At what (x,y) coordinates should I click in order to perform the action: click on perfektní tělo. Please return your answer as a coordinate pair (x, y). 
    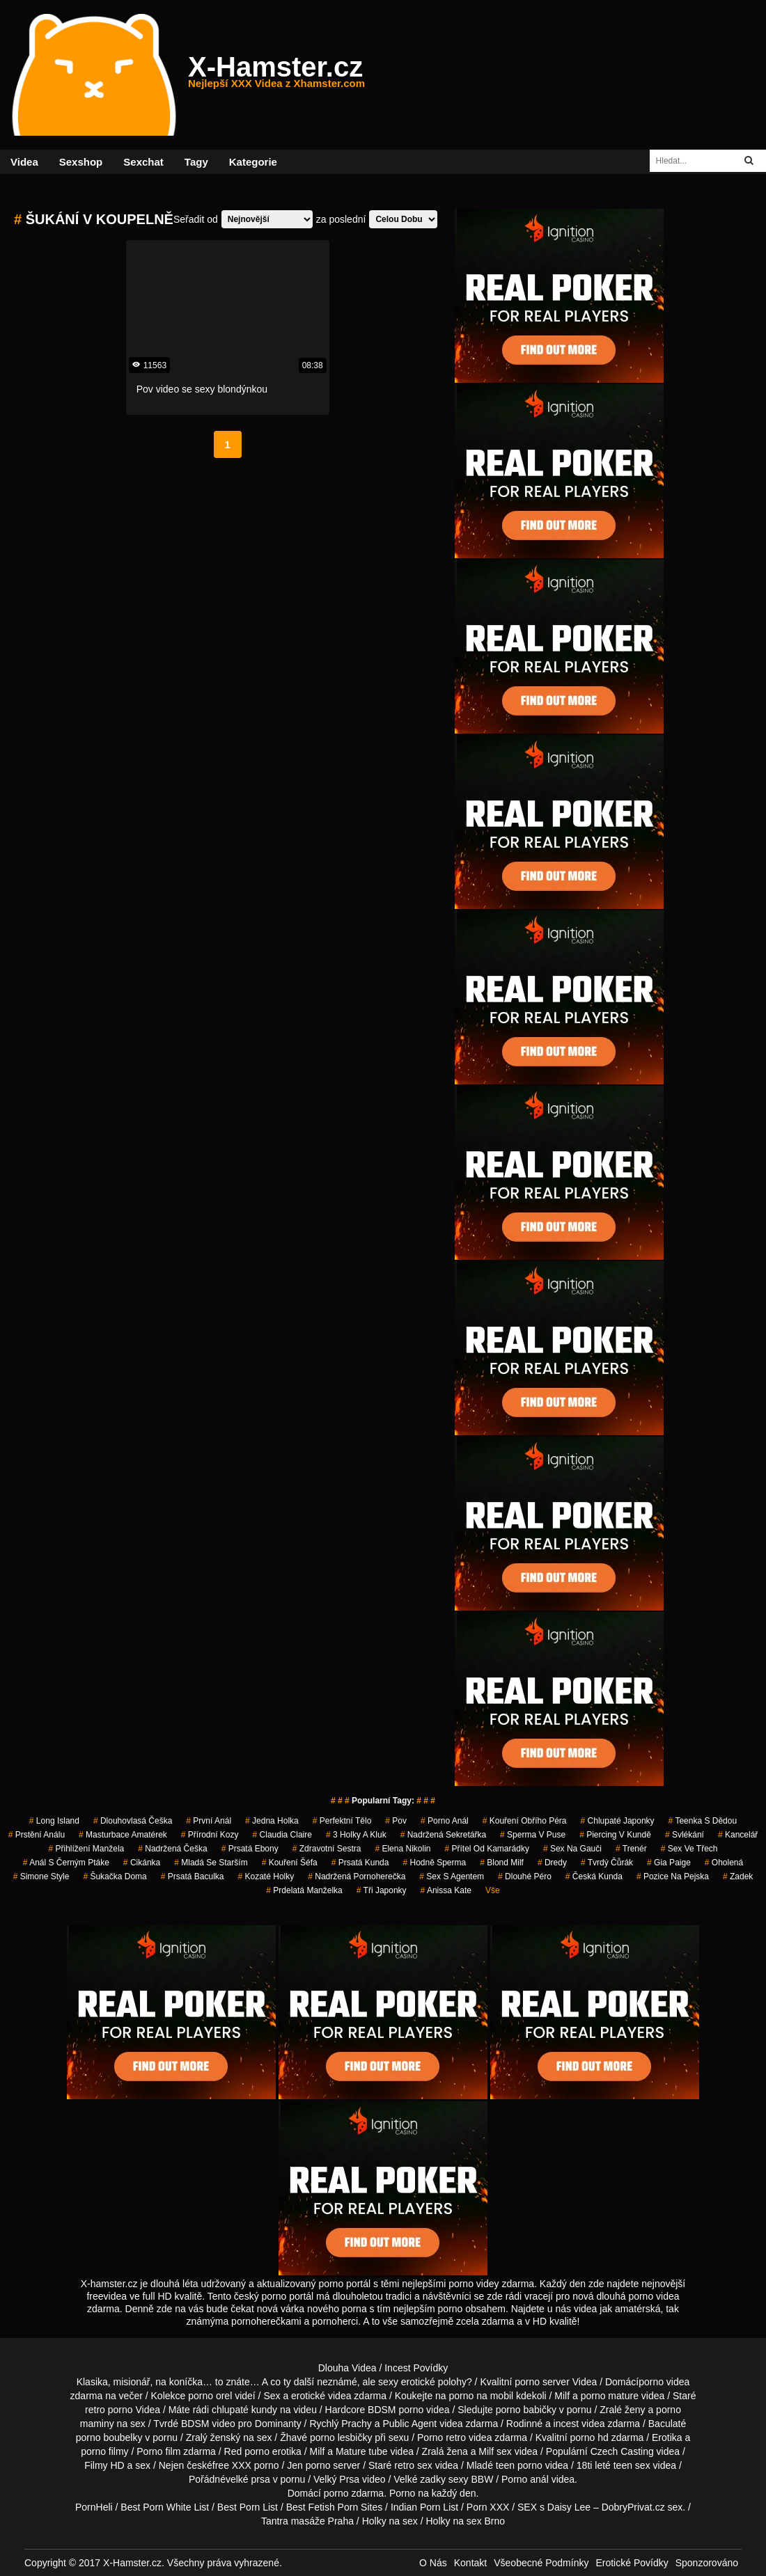
    Looking at the image, I should click on (342, 1821).